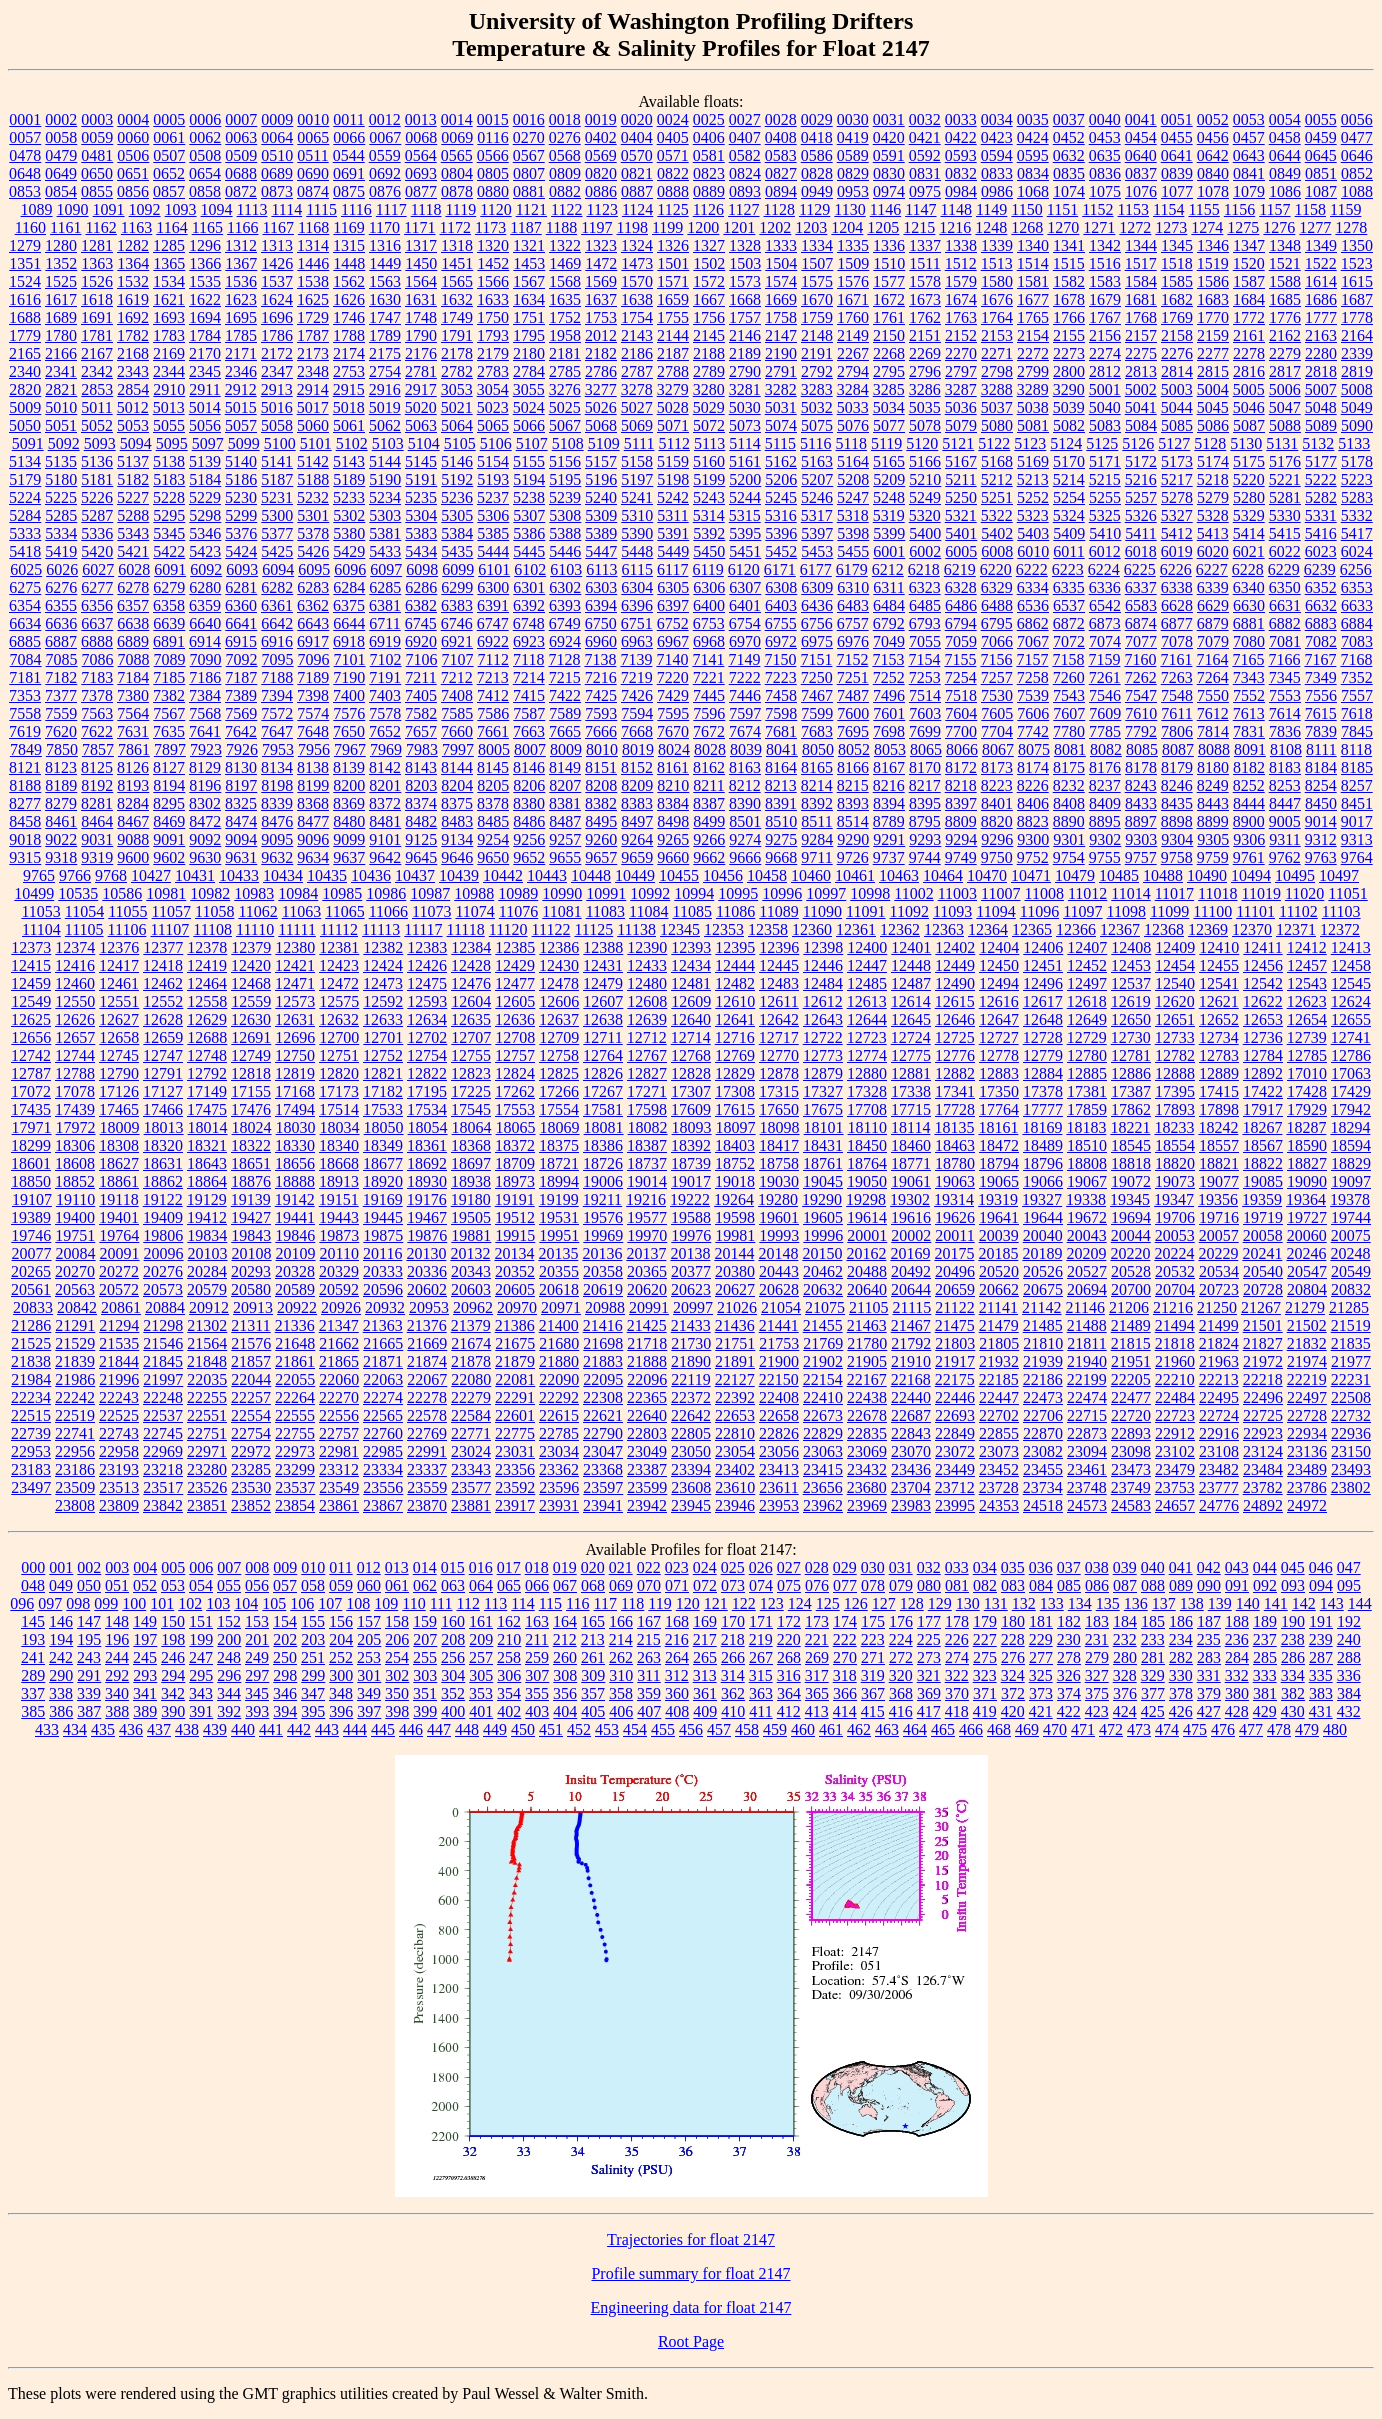 The width and height of the screenshot is (1382, 2419). I want to click on 8028, so click(710, 749).